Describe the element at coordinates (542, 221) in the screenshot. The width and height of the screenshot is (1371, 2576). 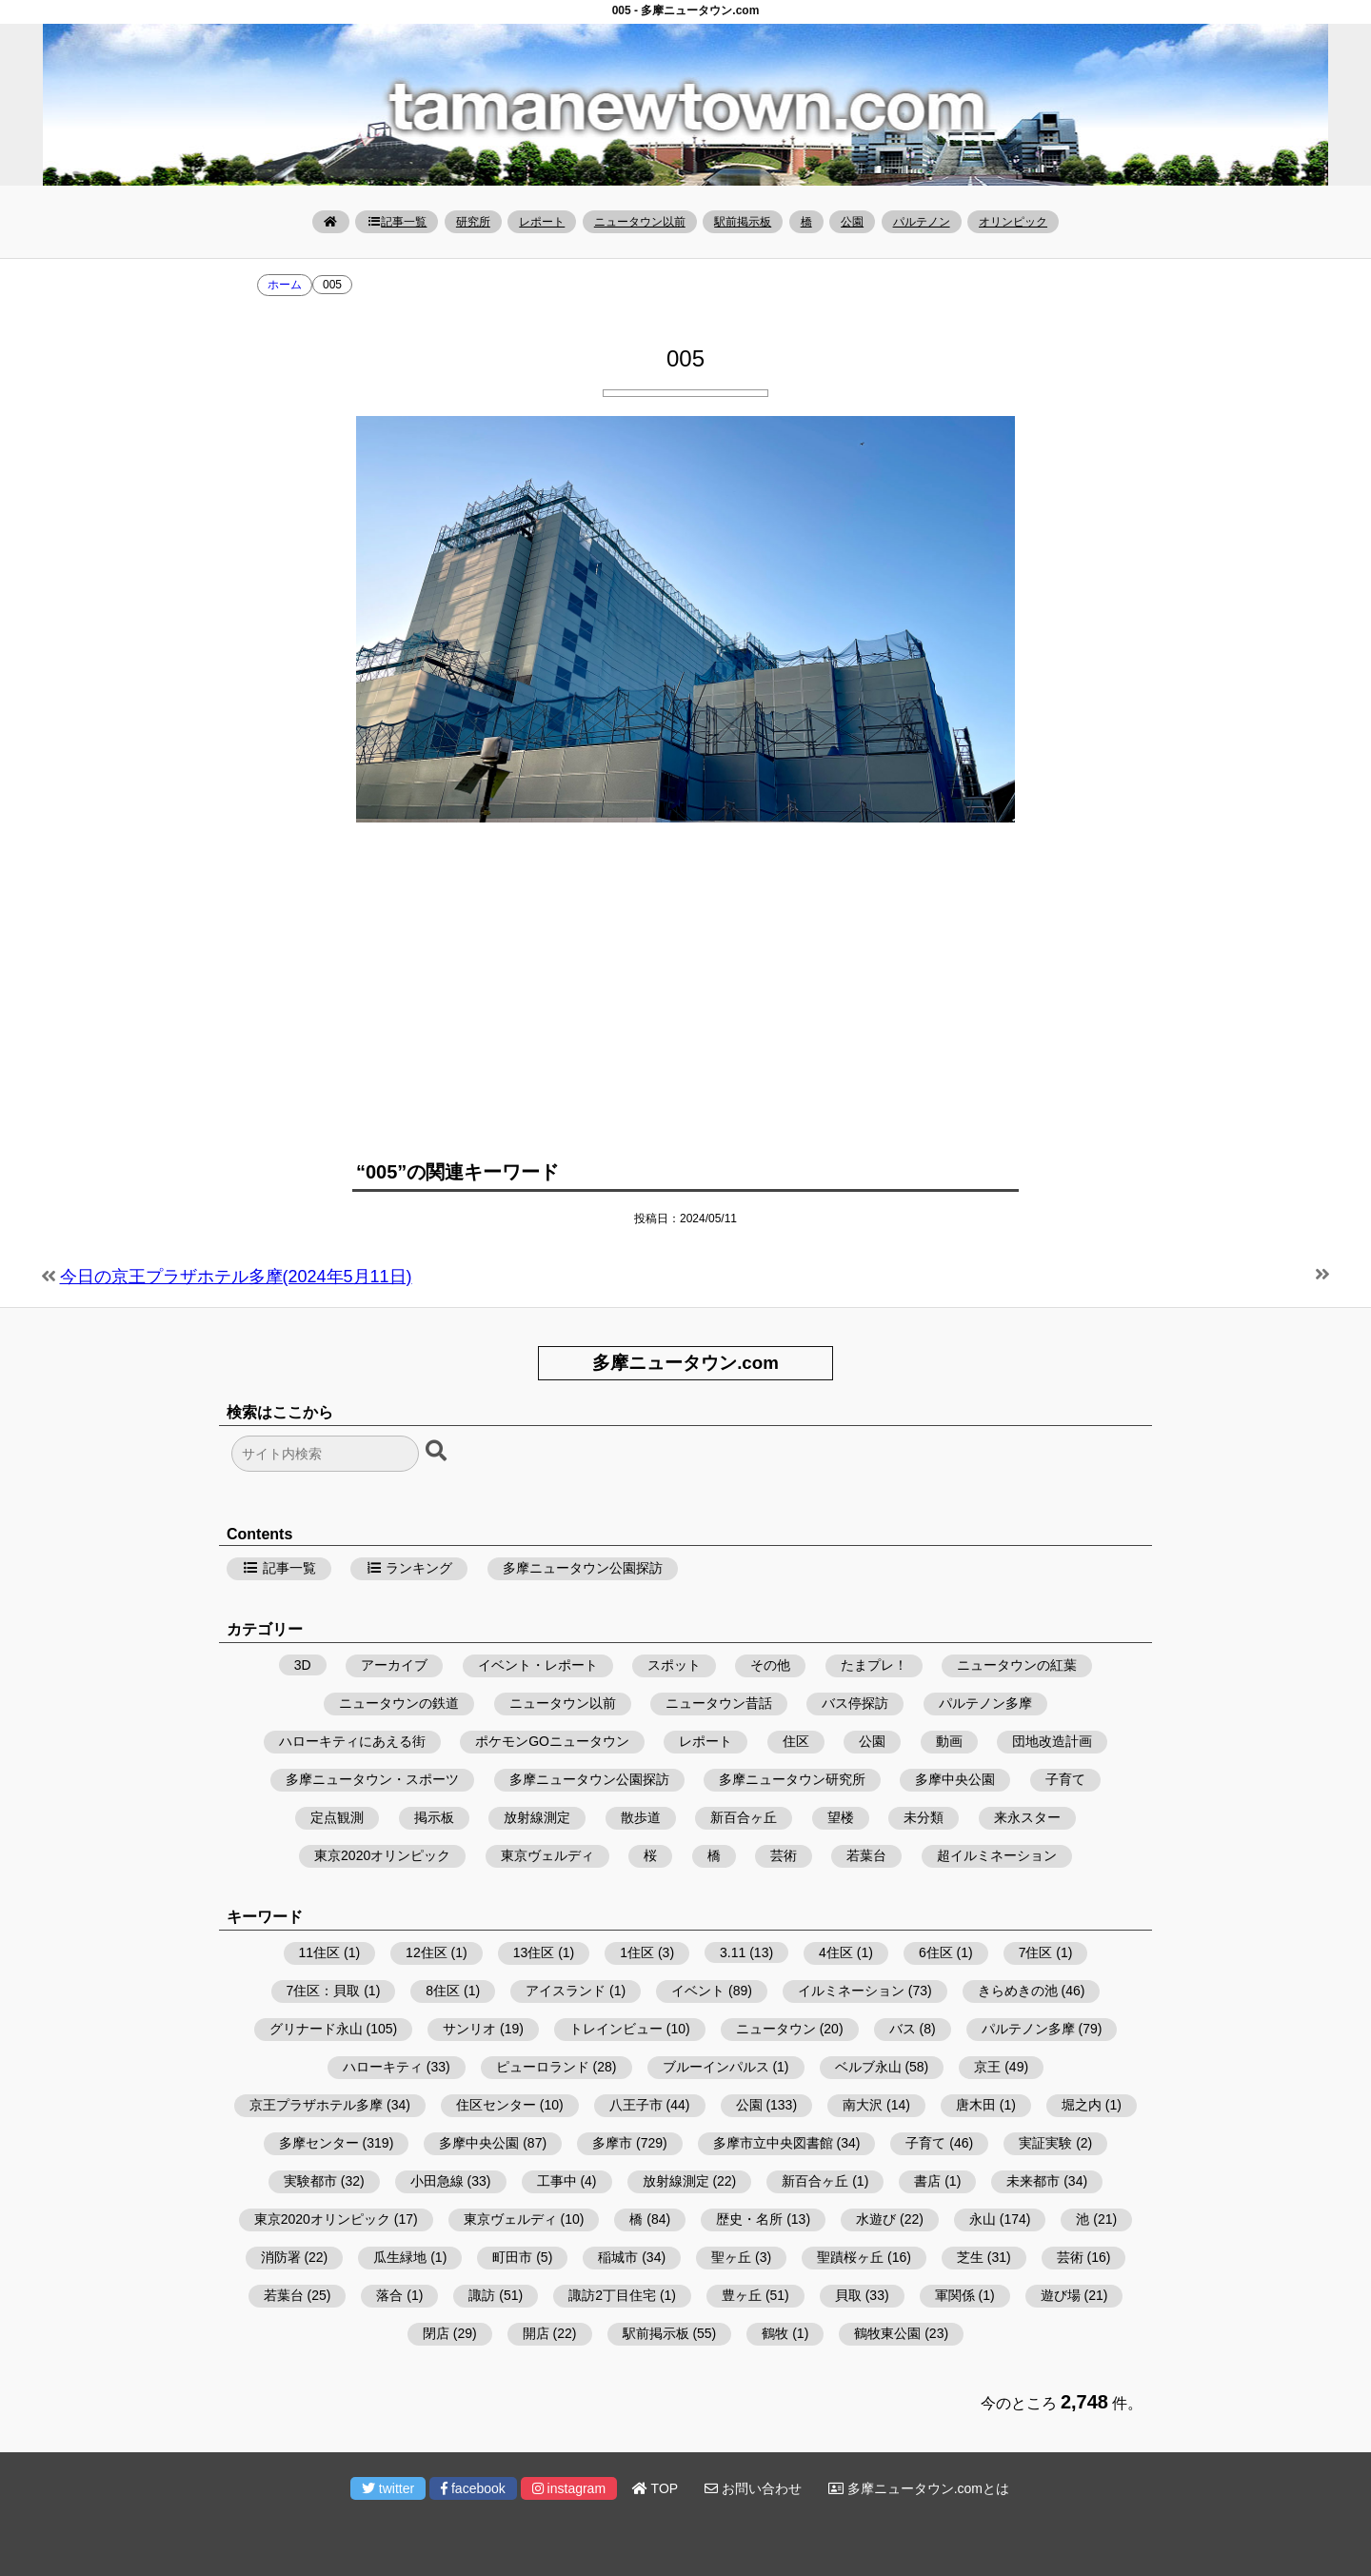
I see `レポート` at that location.